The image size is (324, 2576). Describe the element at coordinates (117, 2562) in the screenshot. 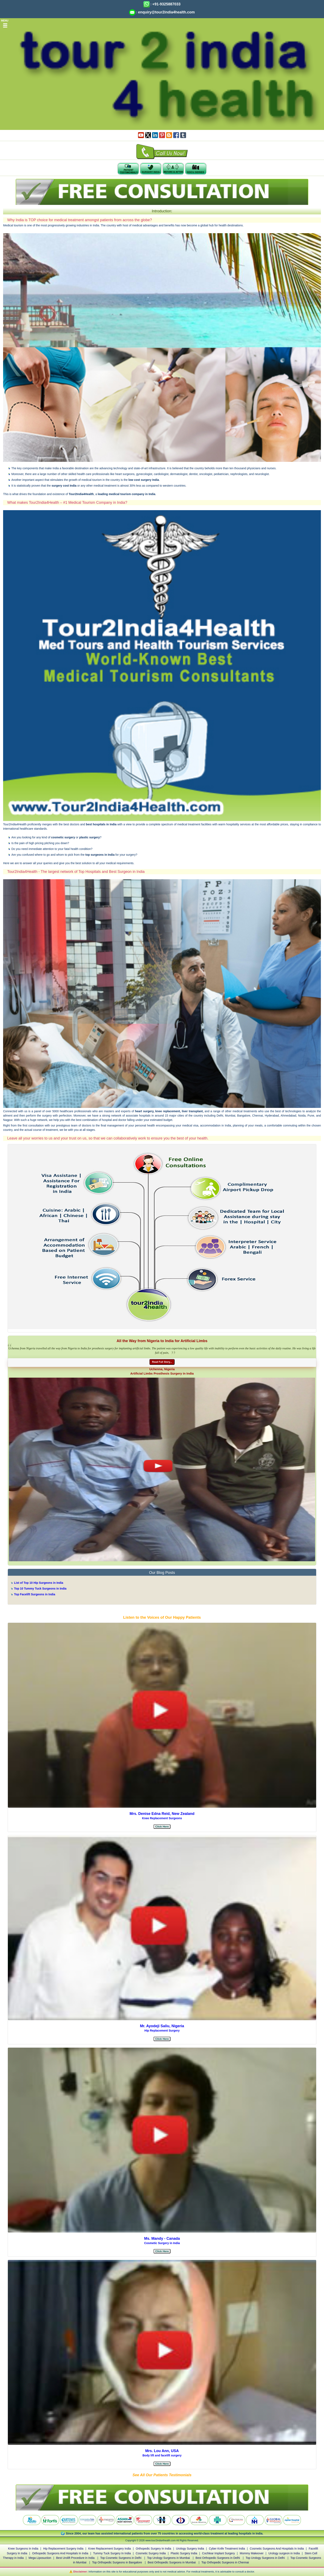

I see `Top Orthopedic Surgeons in Bangalore` at that location.